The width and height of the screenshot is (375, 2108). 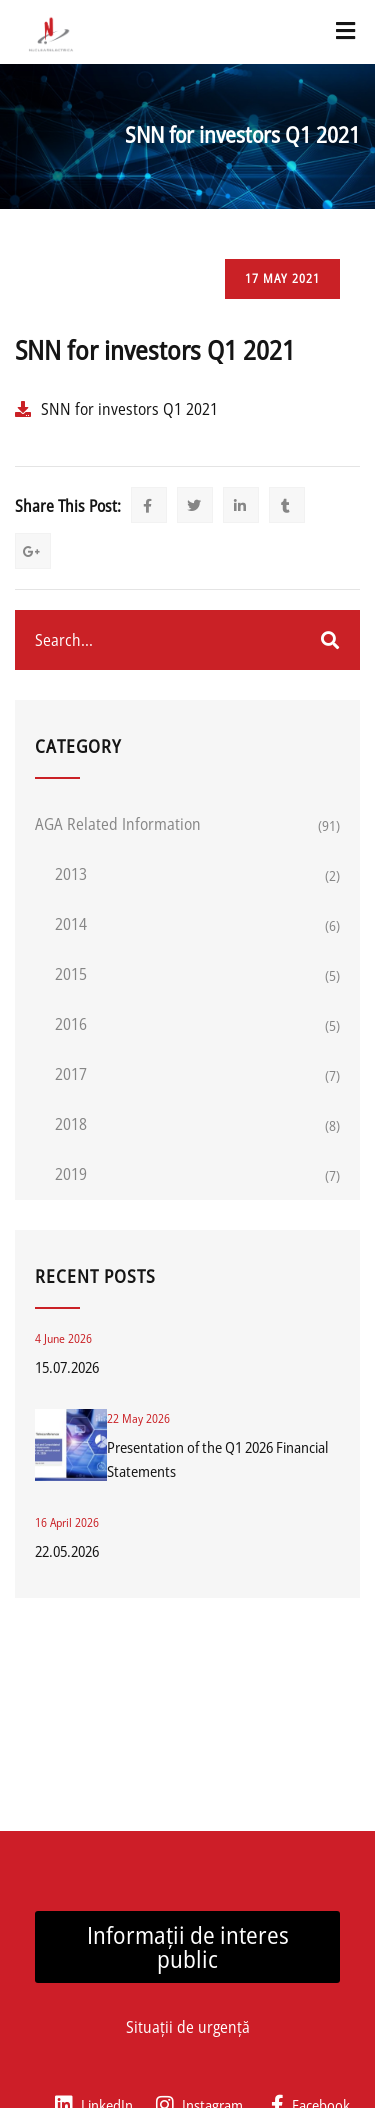 What do you see at coordinates (129, 409) in the screenshot?
I see `SNN for investors Q1 2021` at bounding box center [129, 409].